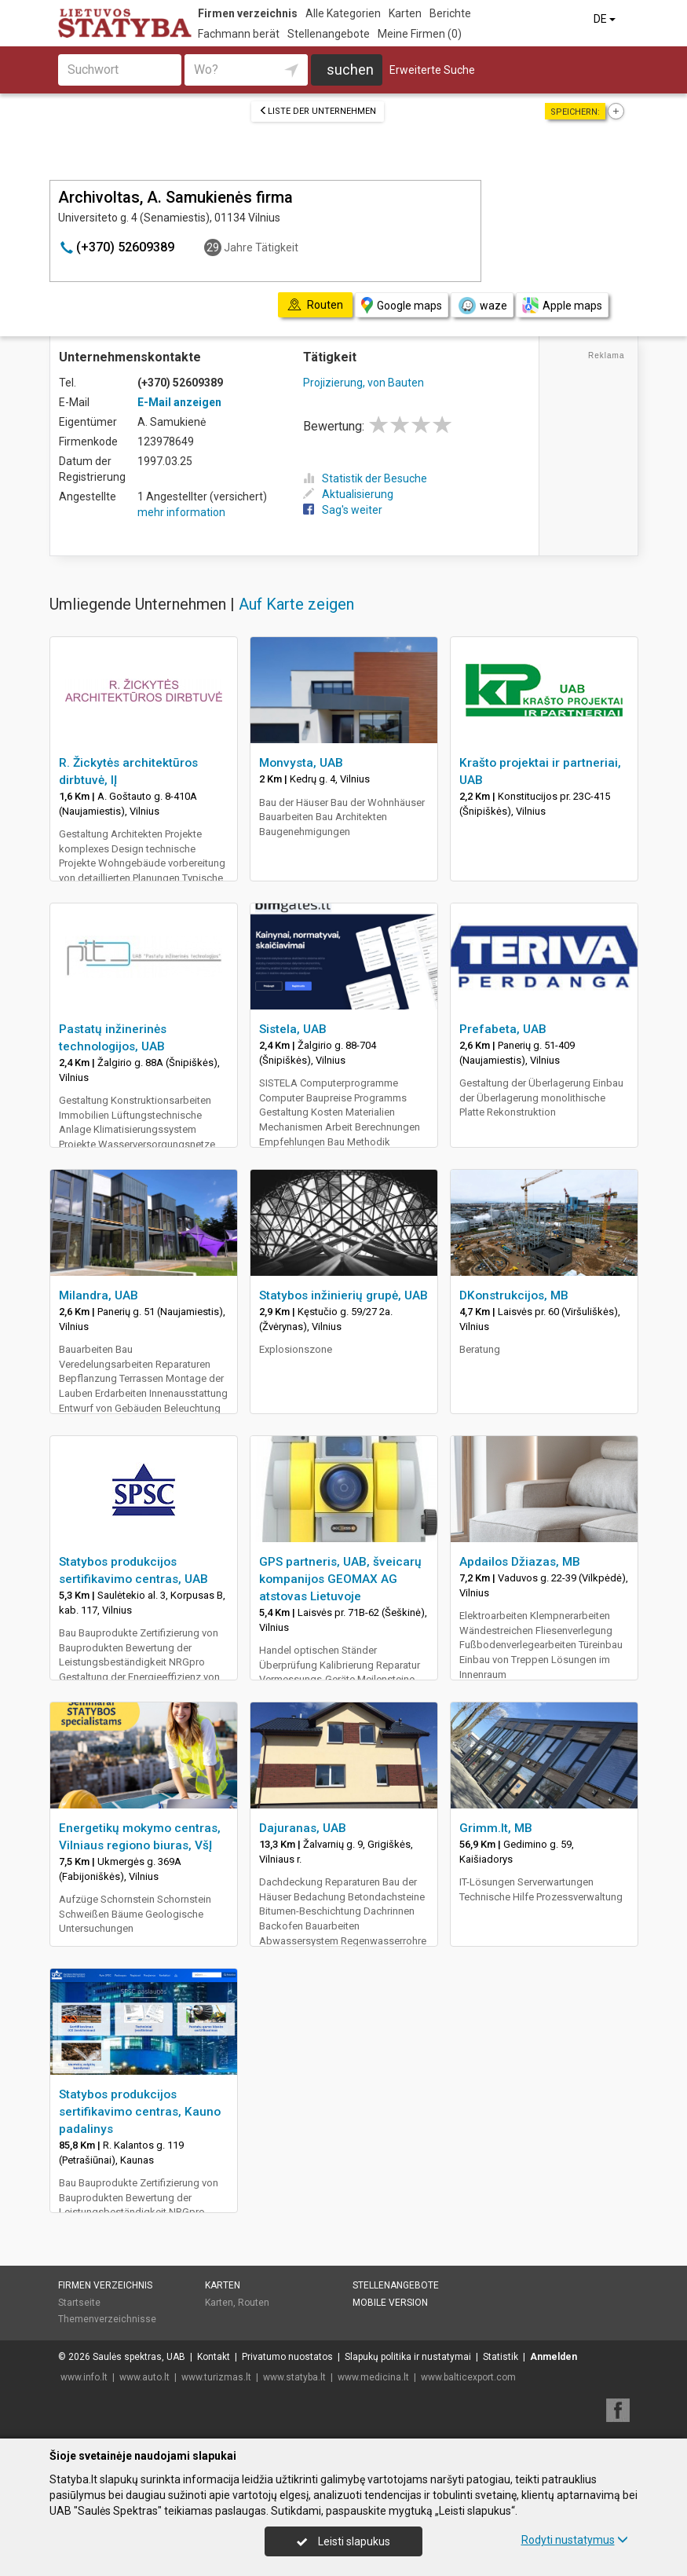 Image resolution: width=687 pixels, height=2576 pixels. What do you see at coordinates (574, 2540) in the screenshot?
I see `Rodyti nustatymus` at bounding box center [574, 2540].